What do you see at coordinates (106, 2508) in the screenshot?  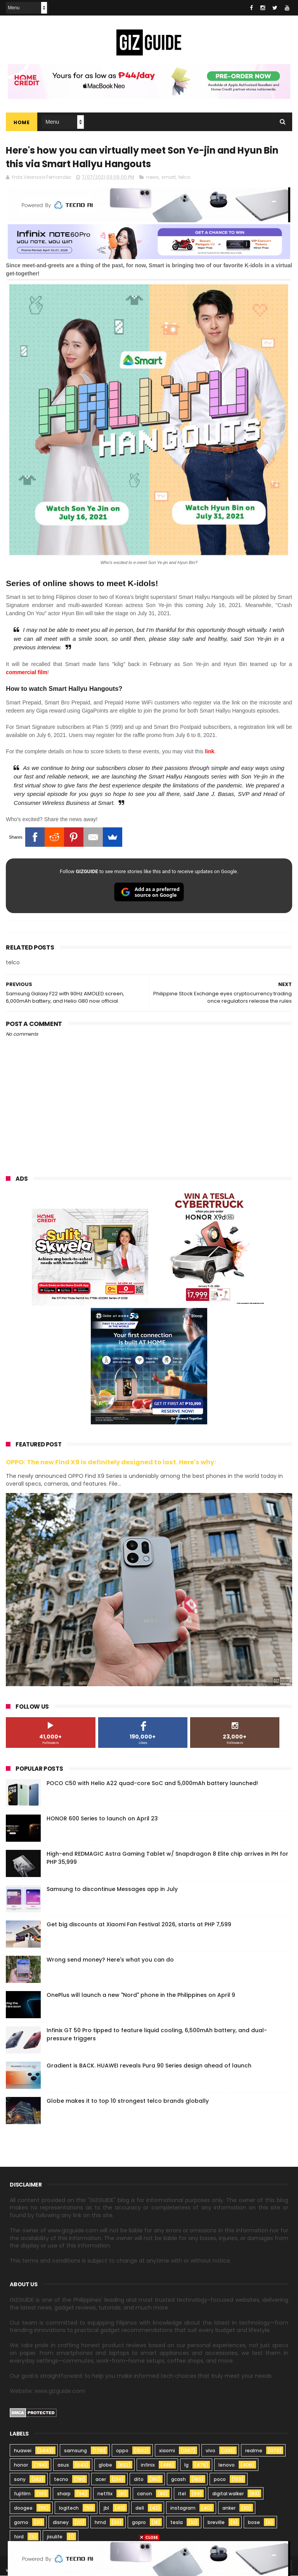 I see `jbl` at bounding box center [106, 2508].